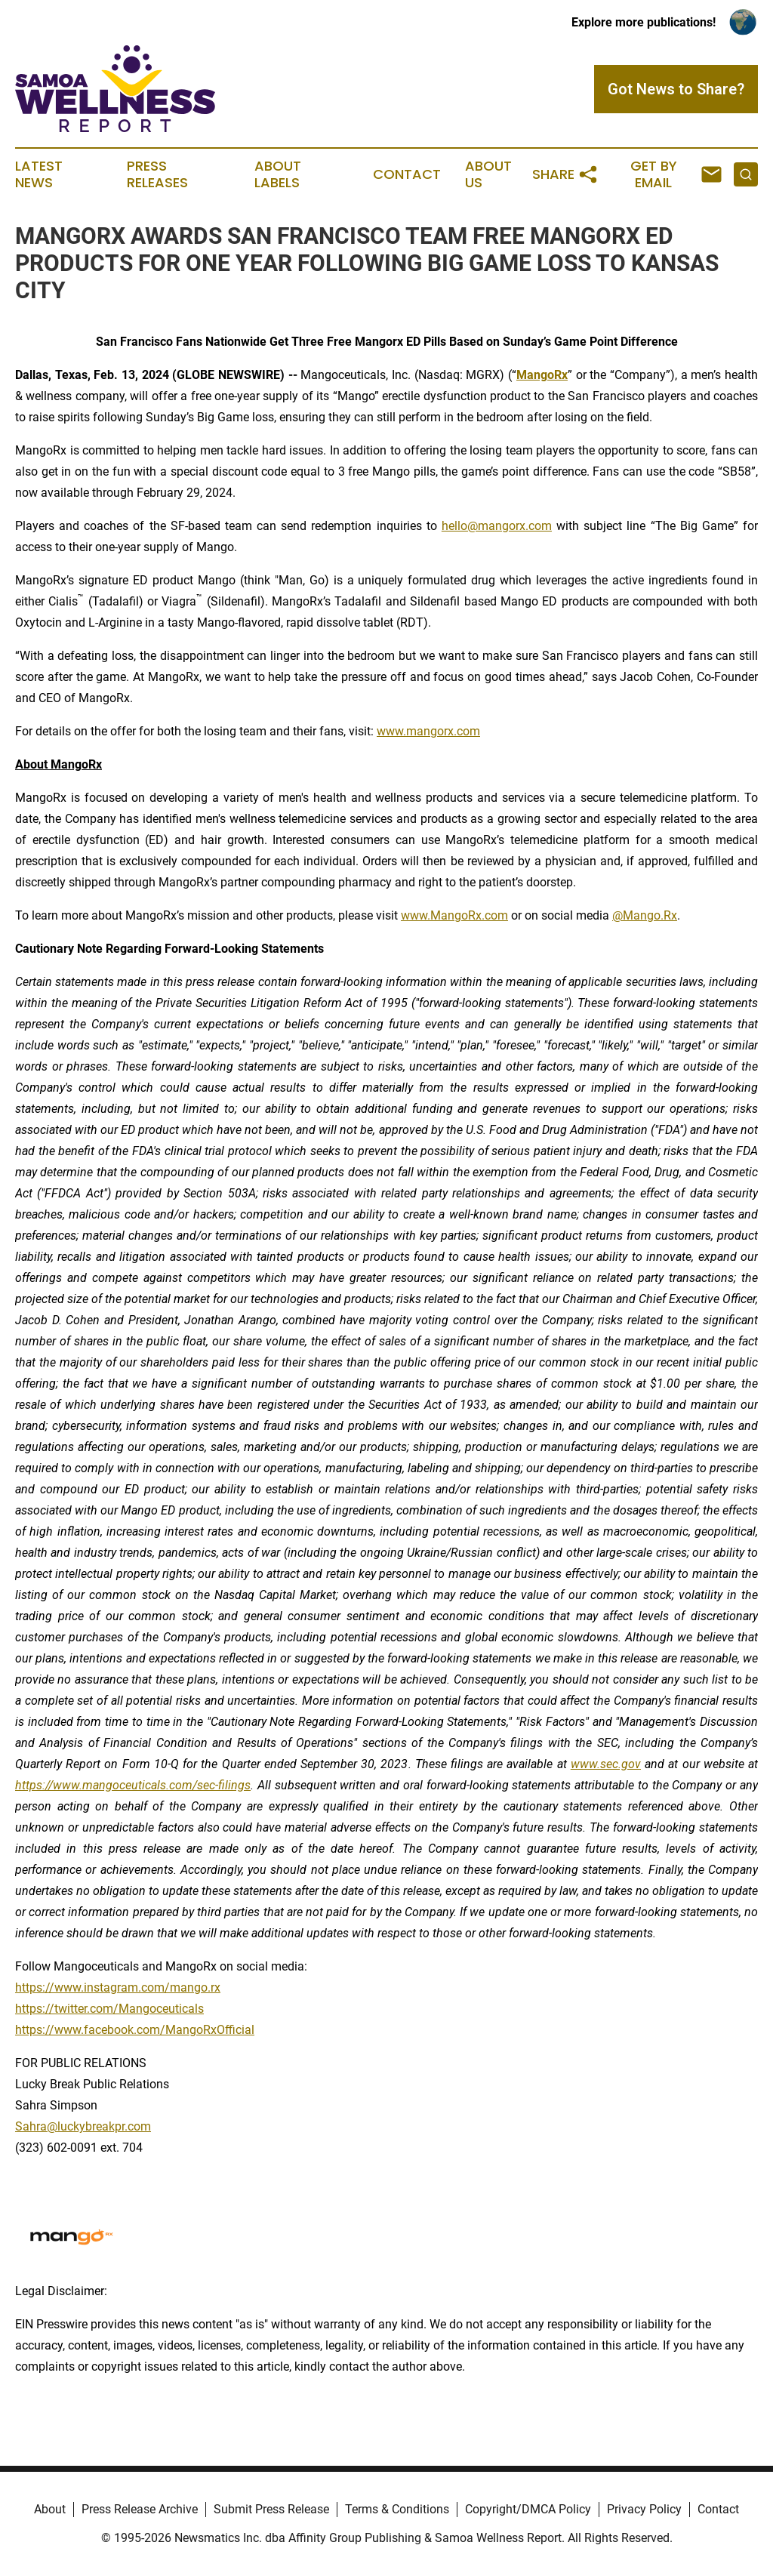 The image size is (773, 2576). I want to click on About, so click(50, 2509).